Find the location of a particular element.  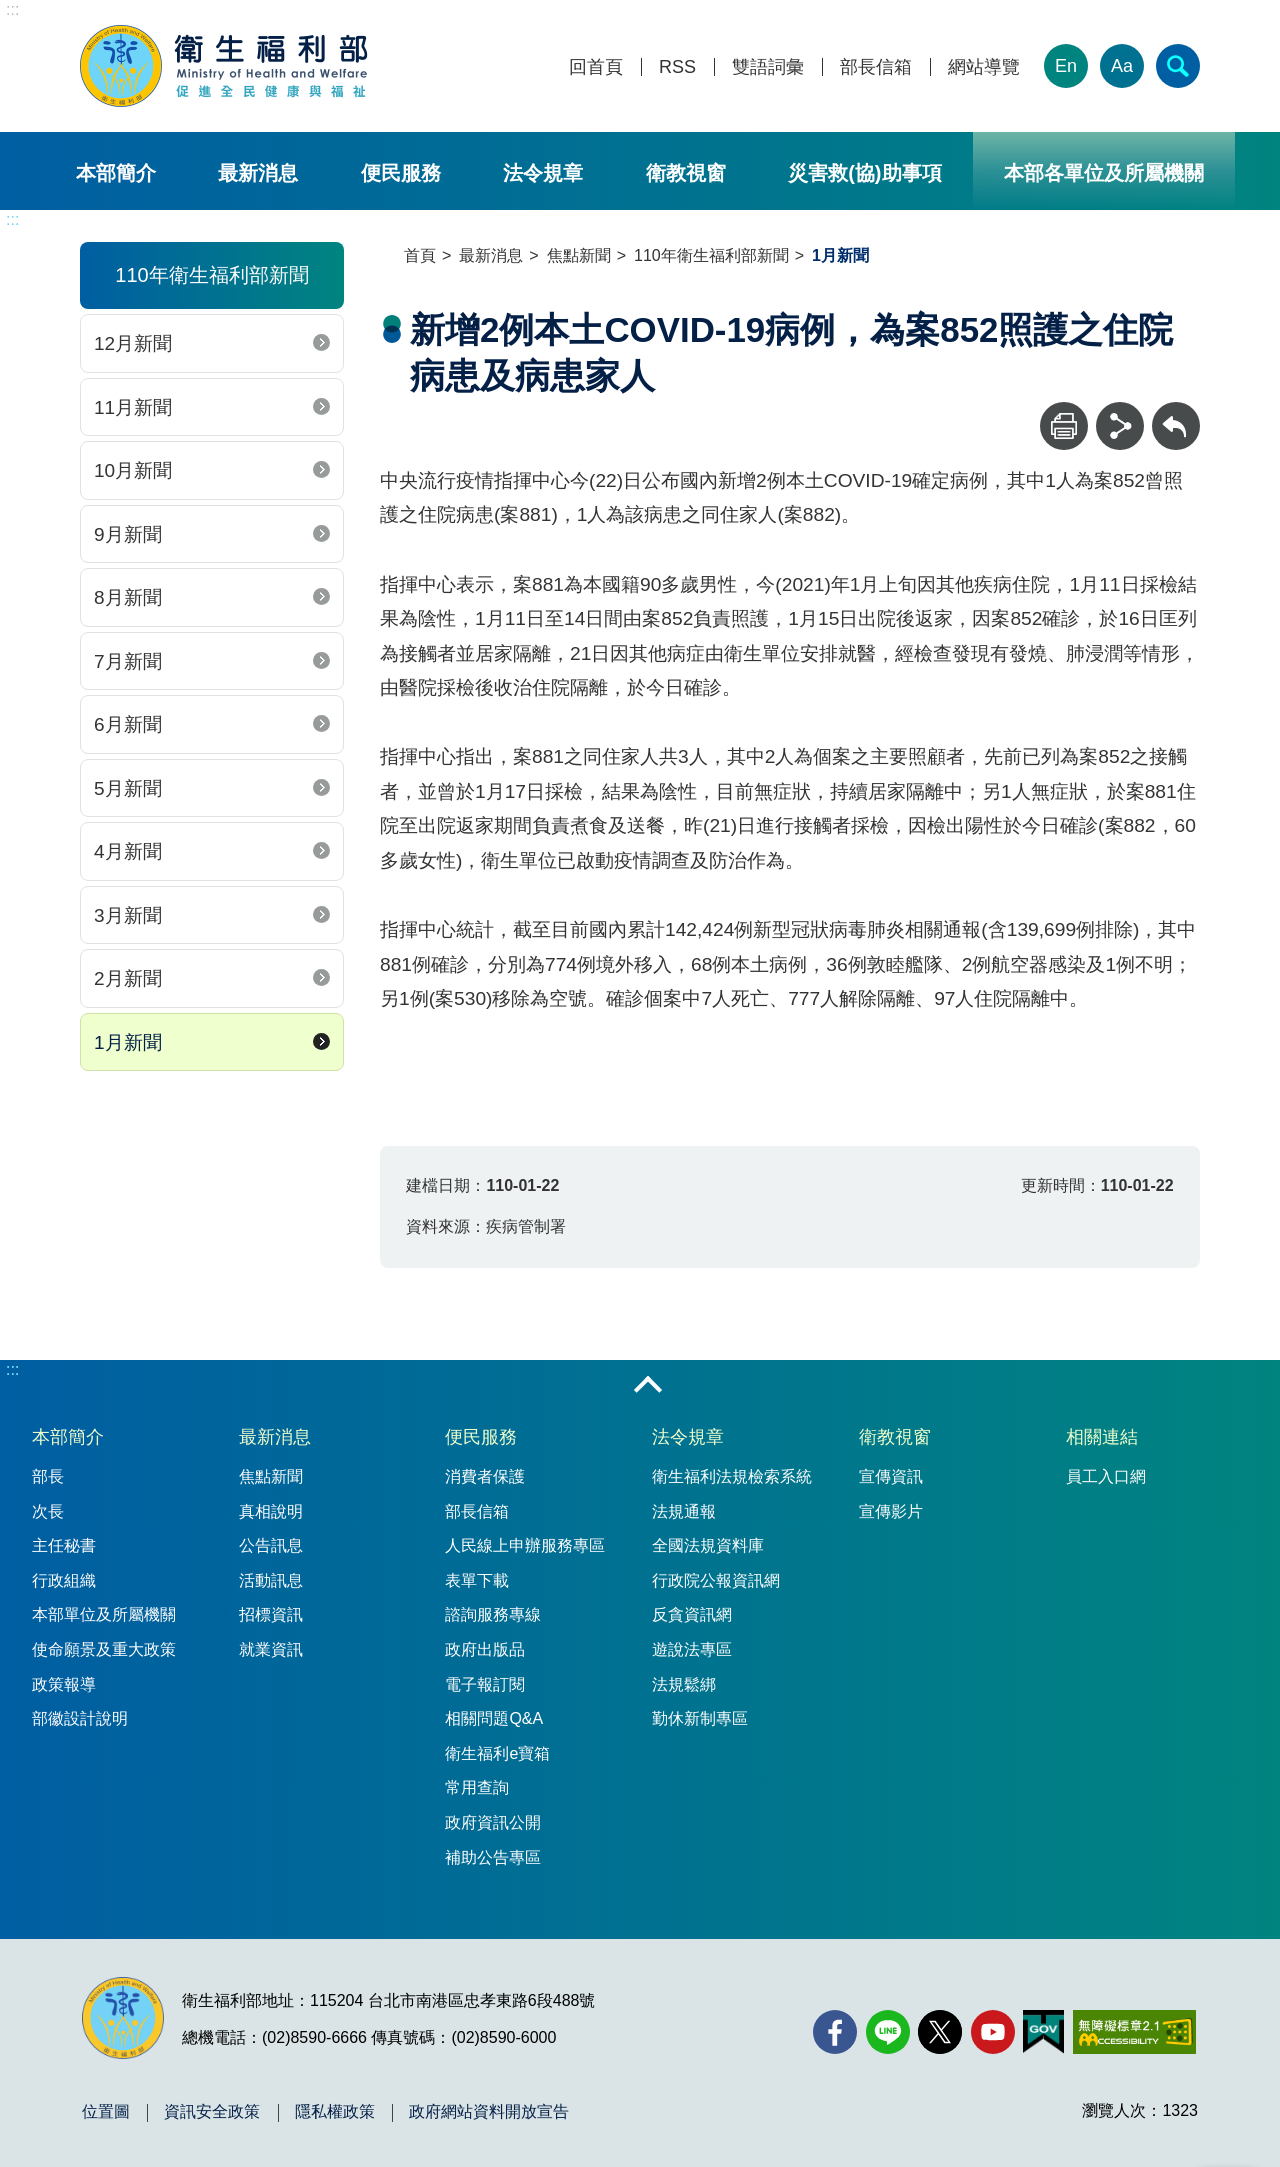

反貪資訊網 is located at coordinates (692, 1614).